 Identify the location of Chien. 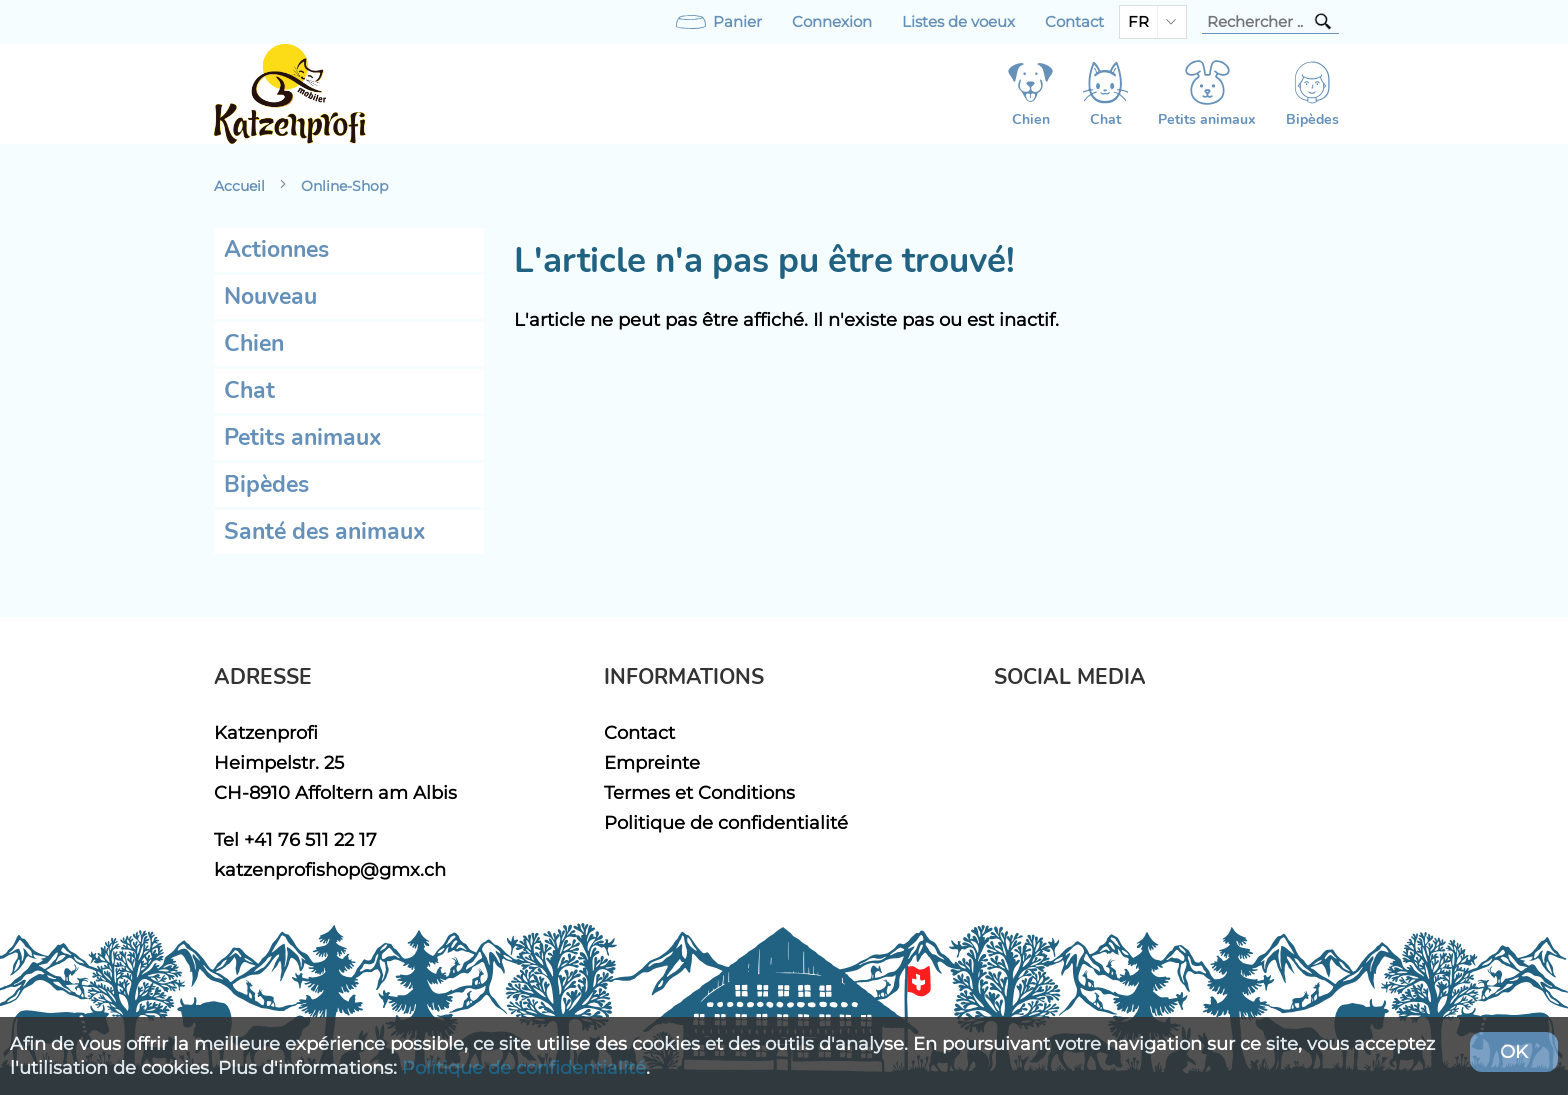
(254, 343).